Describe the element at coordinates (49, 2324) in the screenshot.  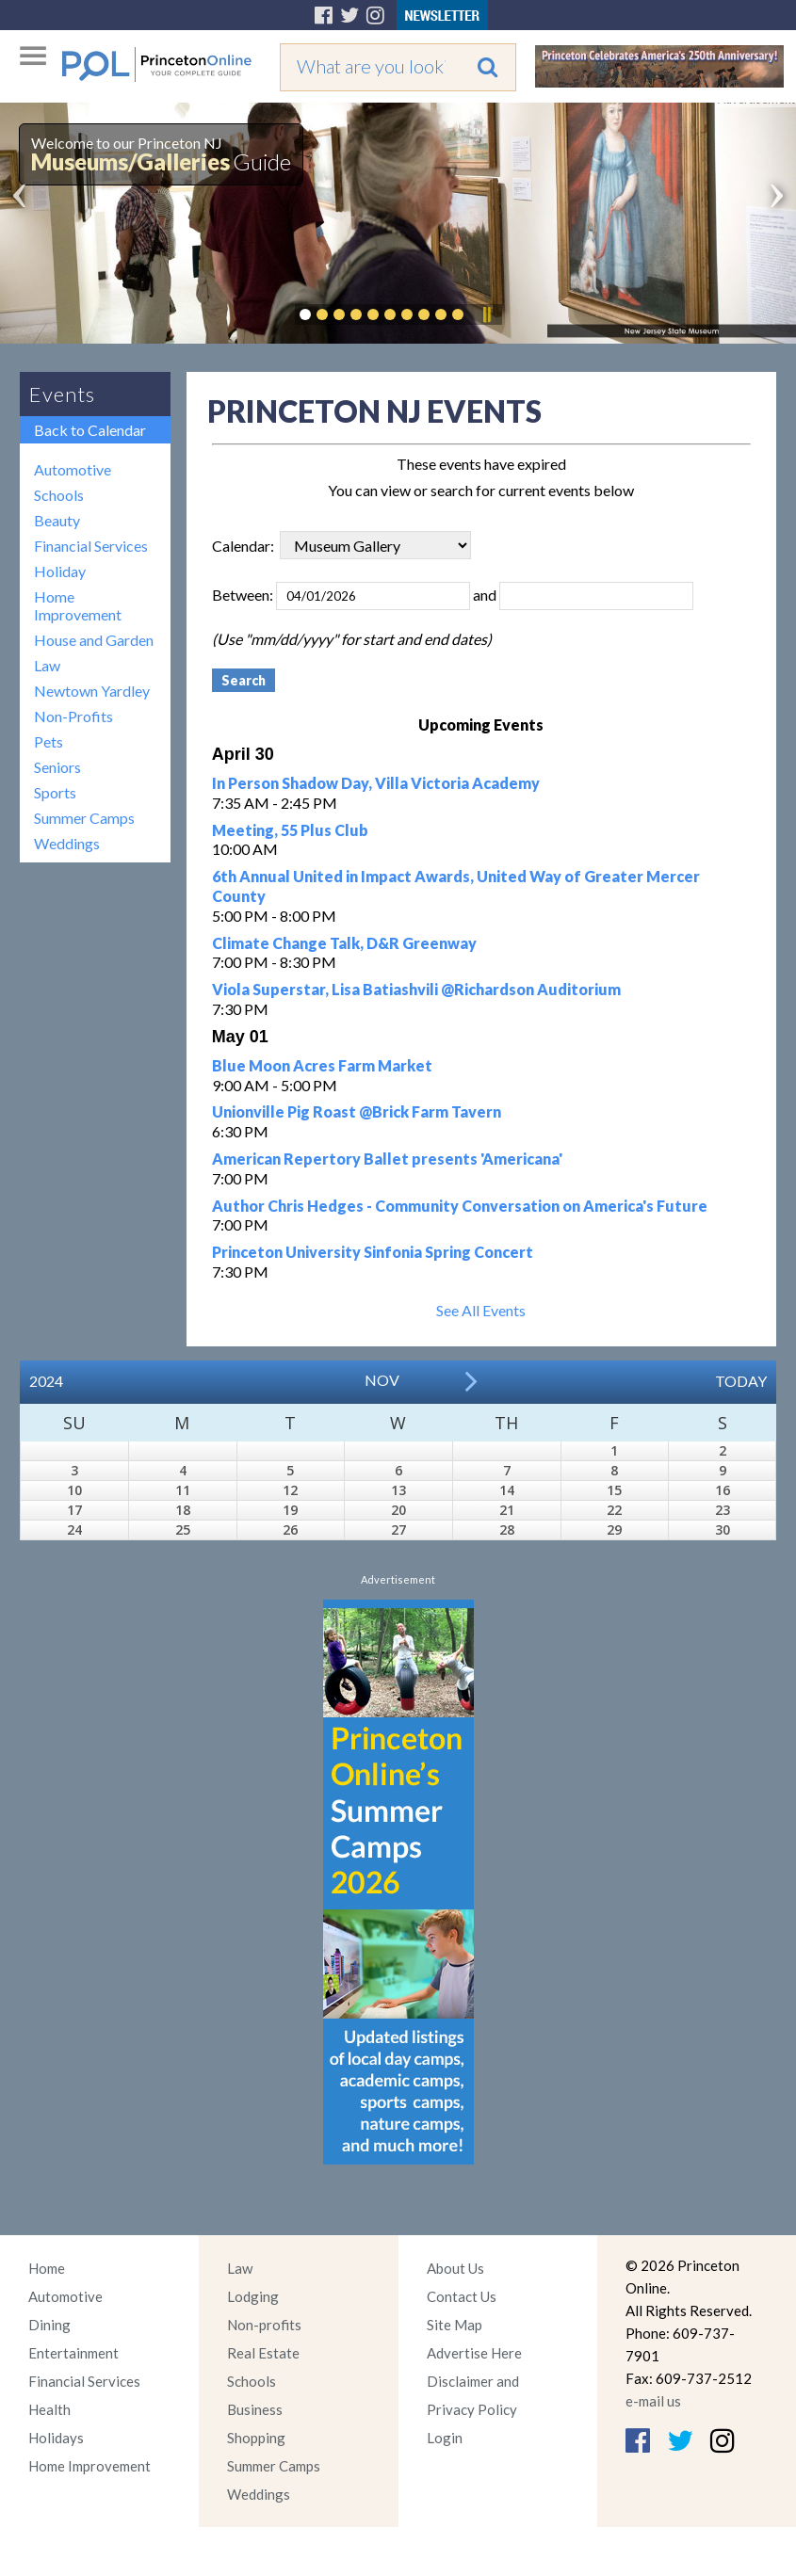
I see `Dining` at that location.